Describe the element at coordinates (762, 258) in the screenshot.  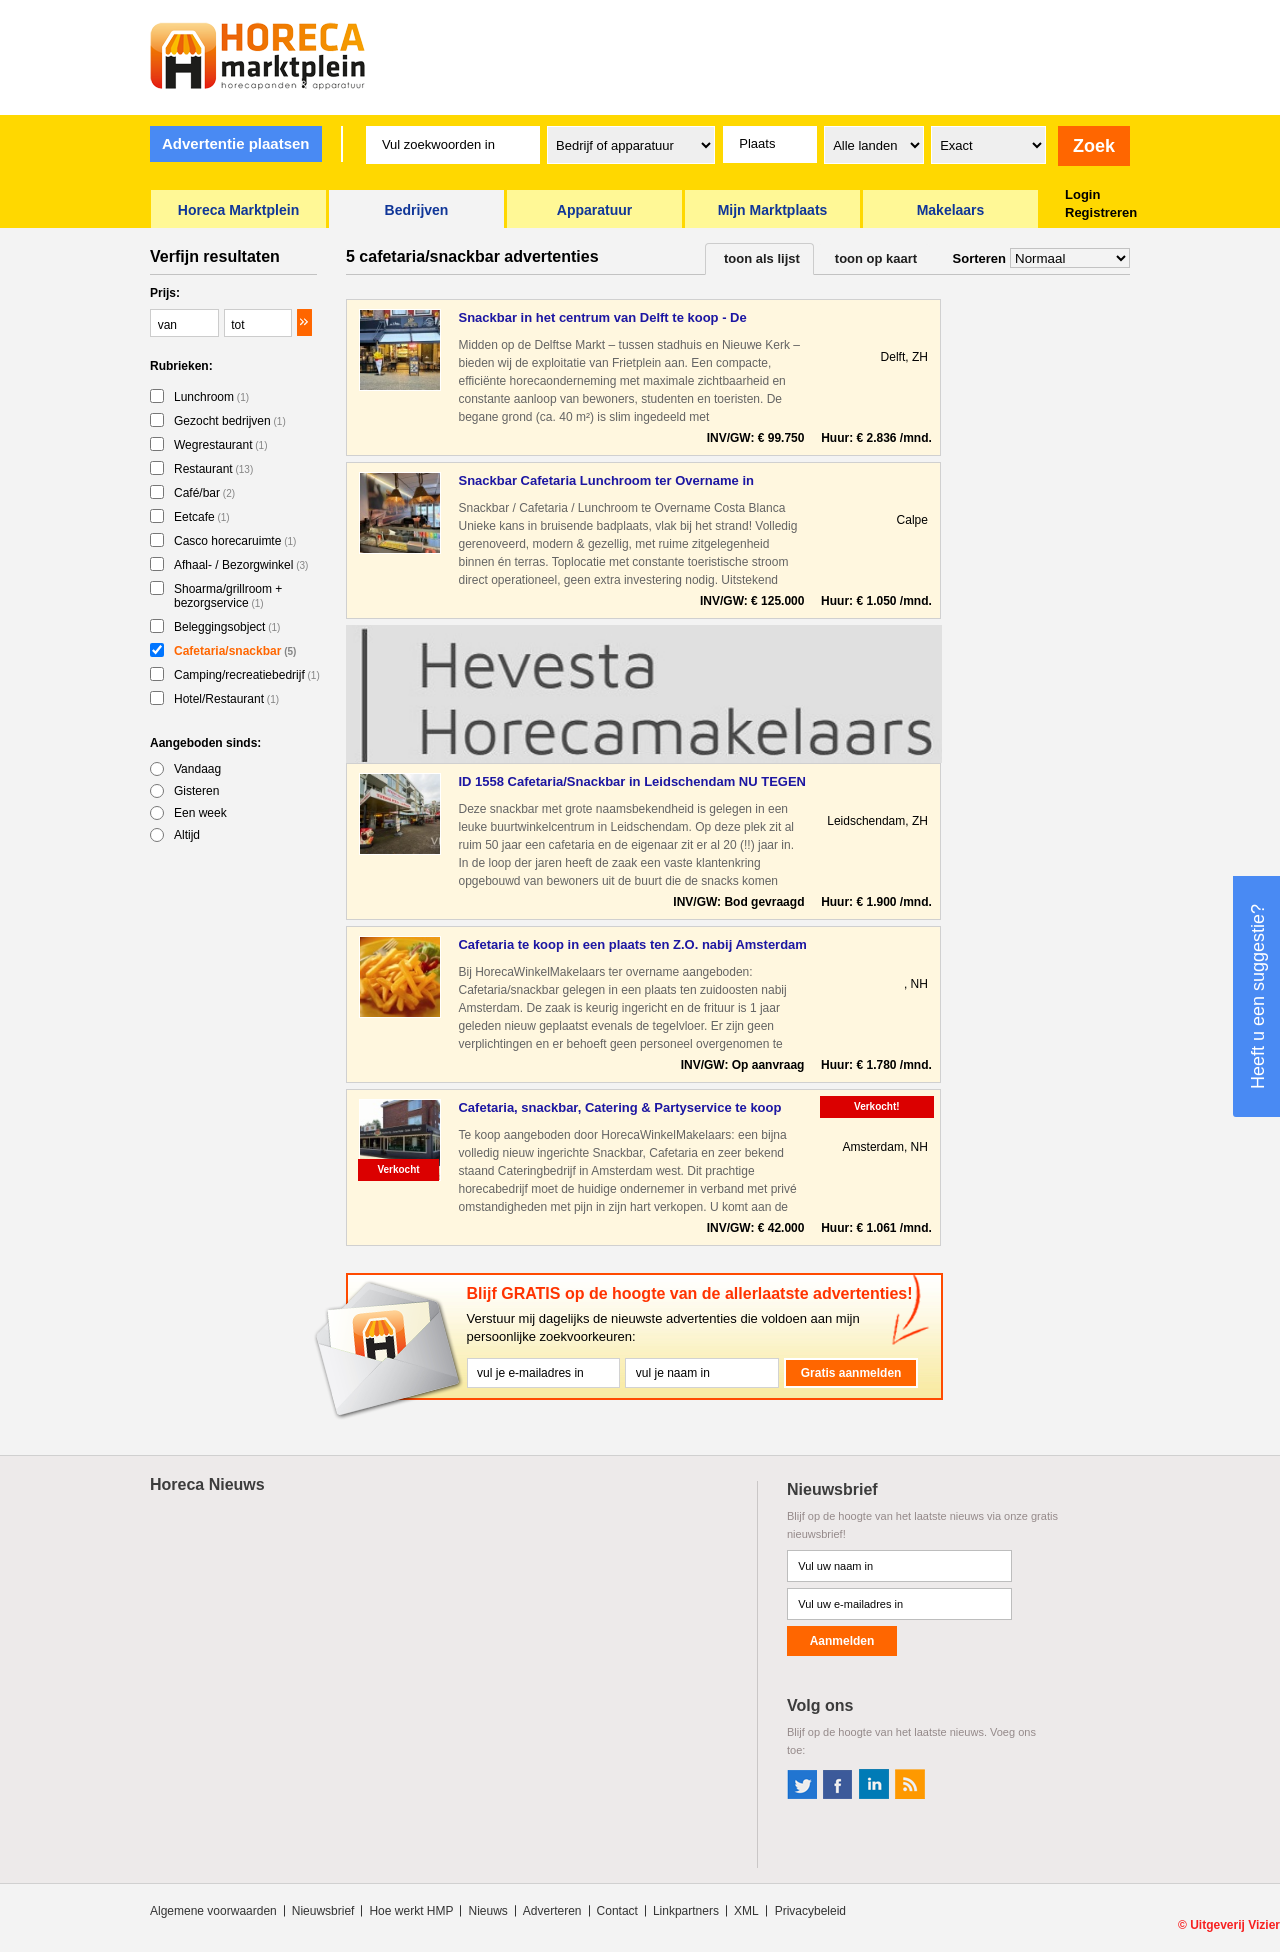
I see `toon als lijst` at that location.